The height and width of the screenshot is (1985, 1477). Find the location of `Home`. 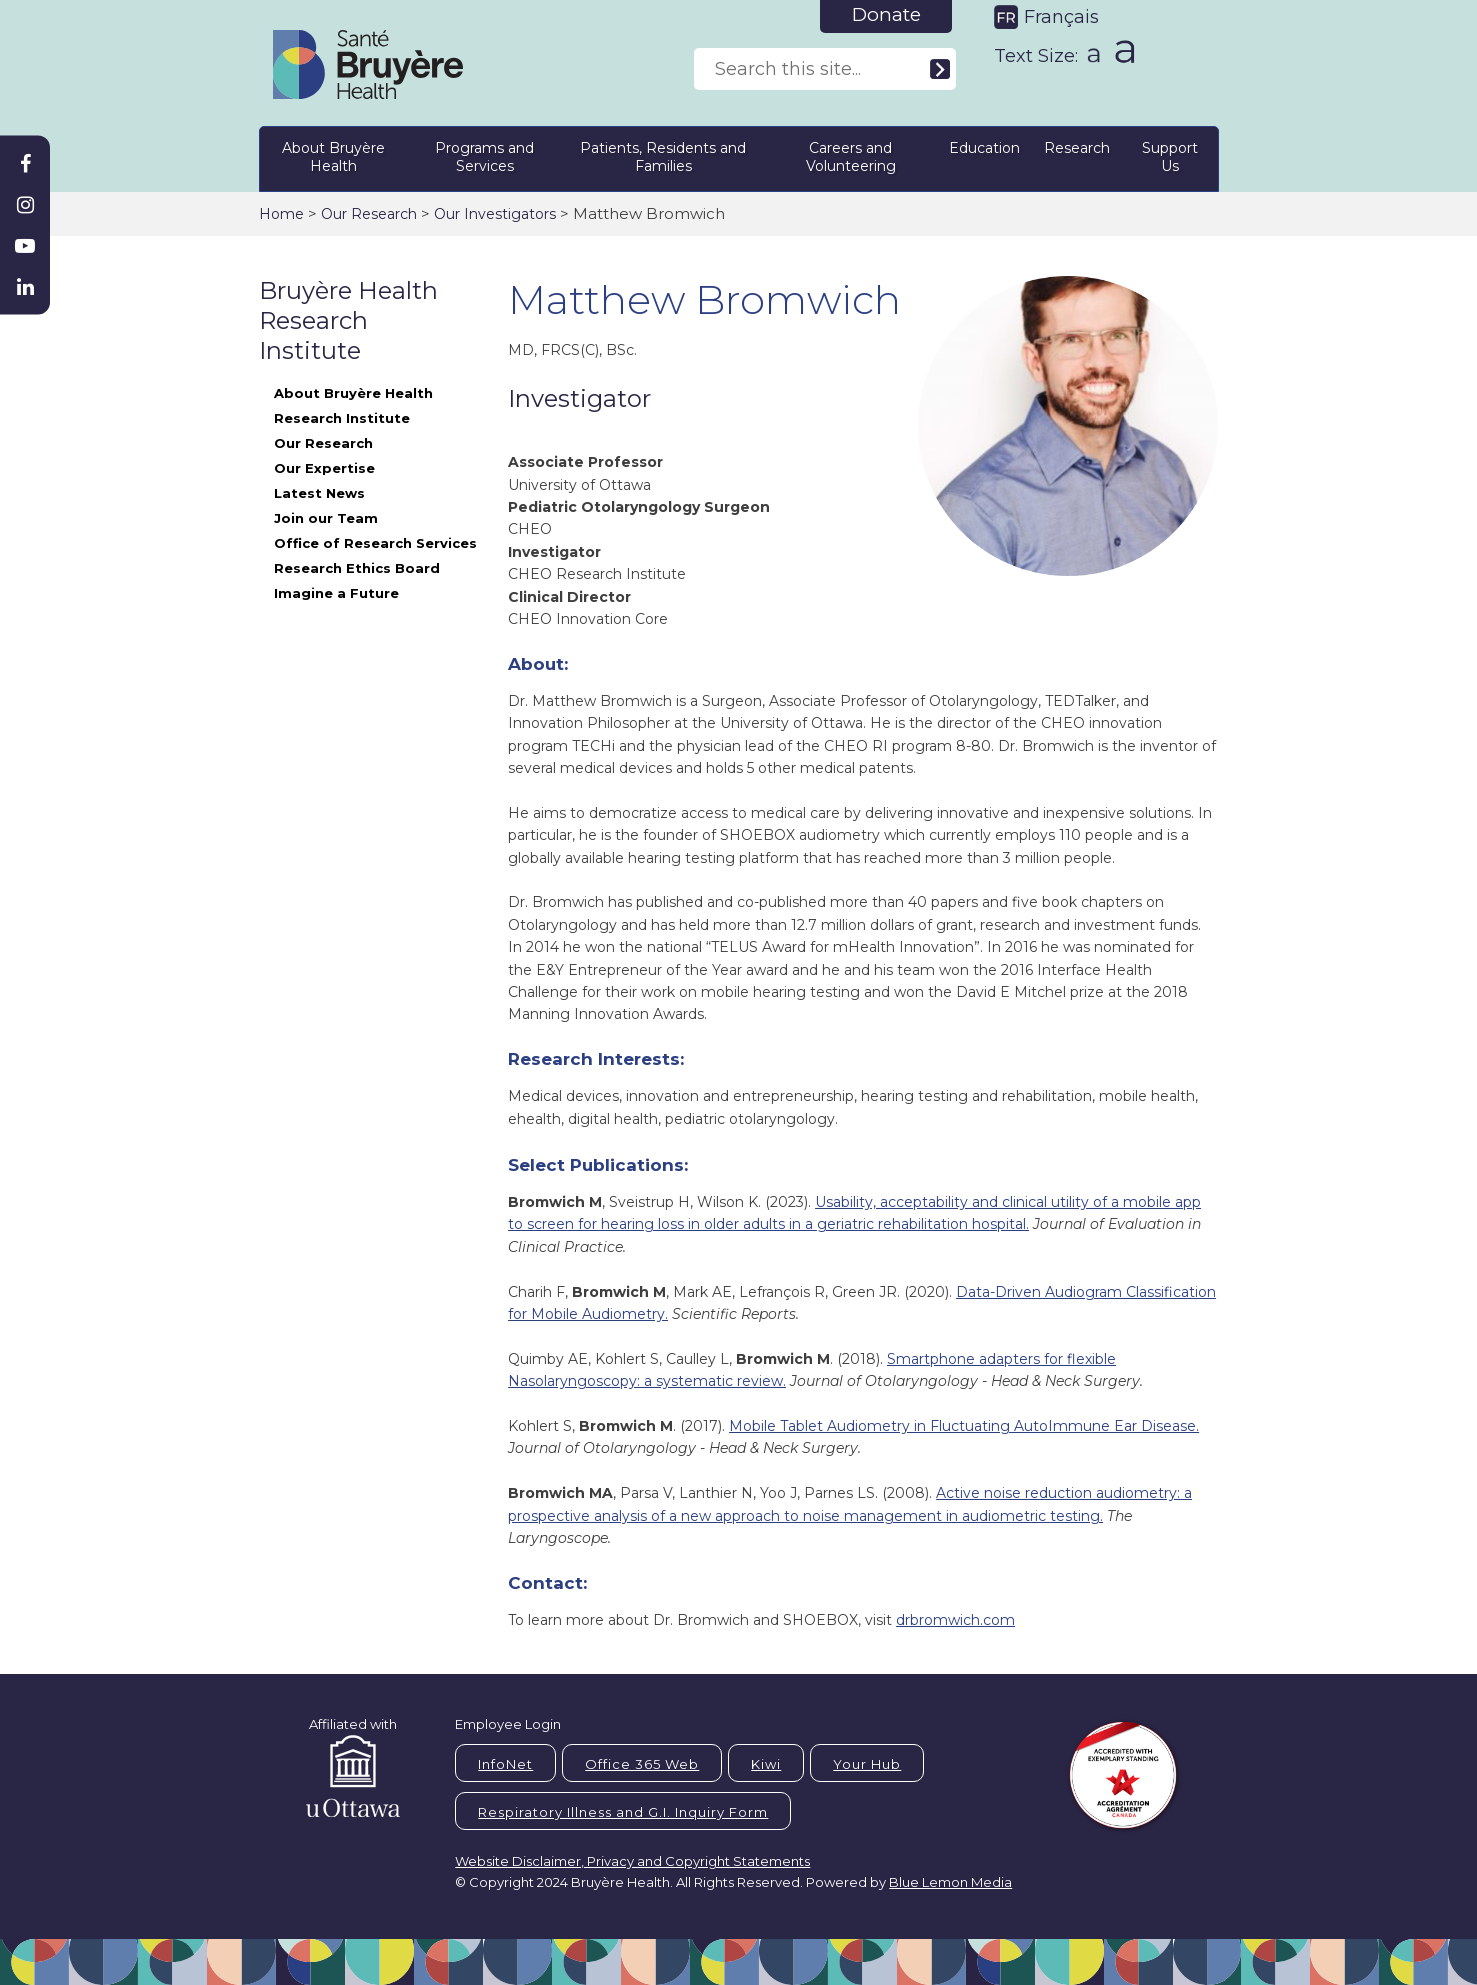

Home is located at coordinates (281, 214).